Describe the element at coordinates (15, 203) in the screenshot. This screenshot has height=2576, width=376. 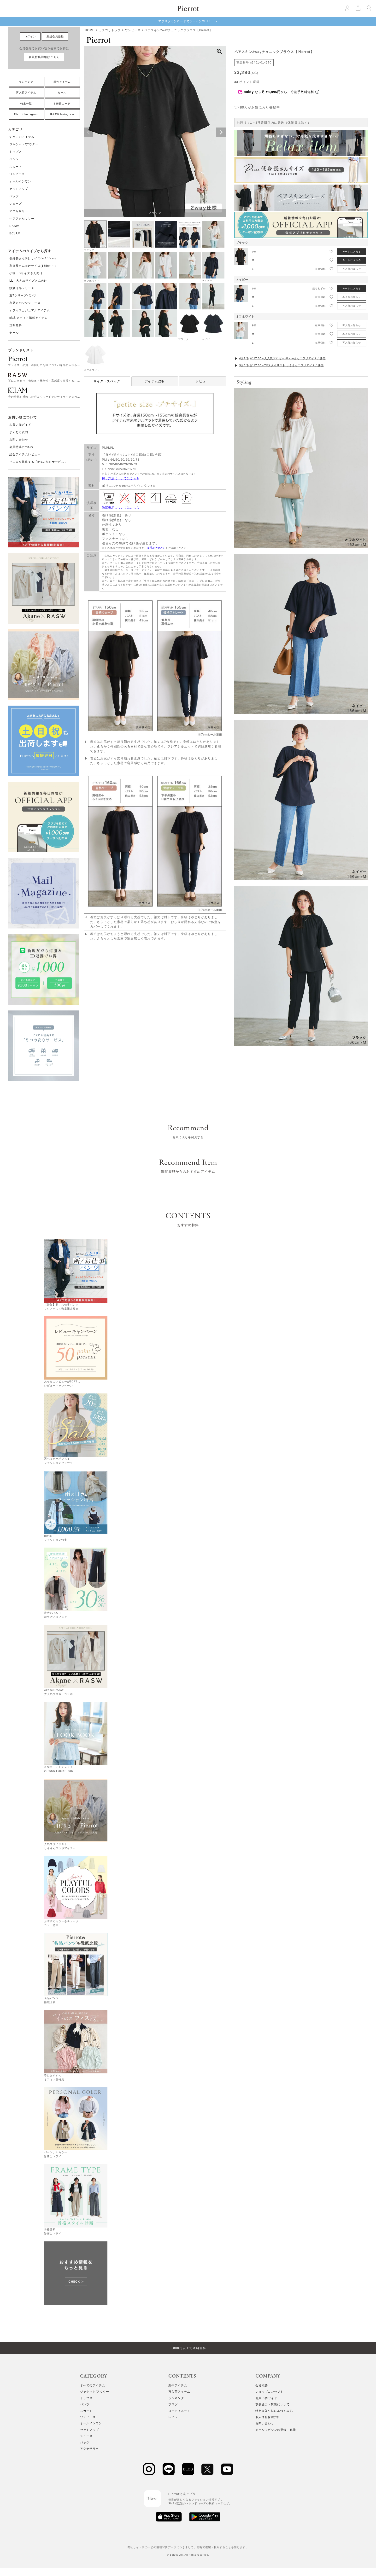
I see `シューズ` at that location.